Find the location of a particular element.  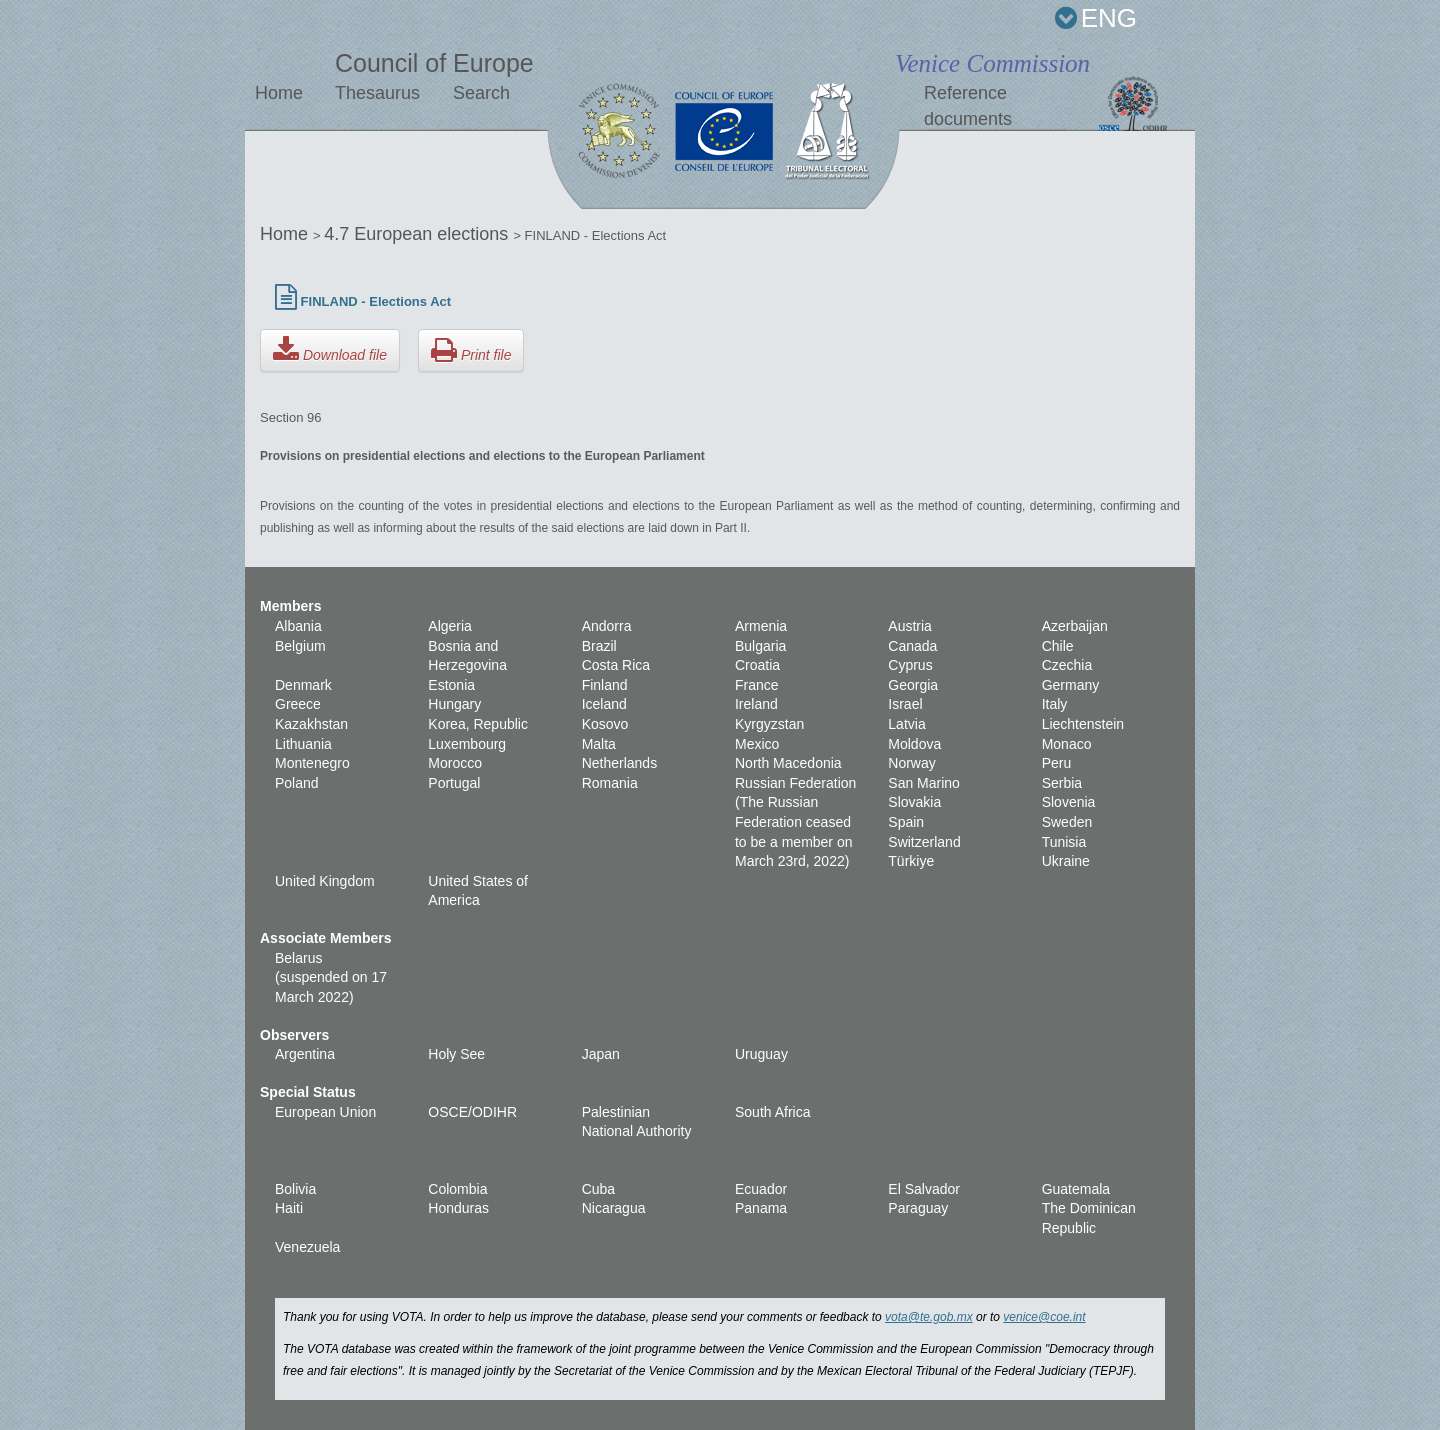

North Macedonia is located at coordinates (788, 763).